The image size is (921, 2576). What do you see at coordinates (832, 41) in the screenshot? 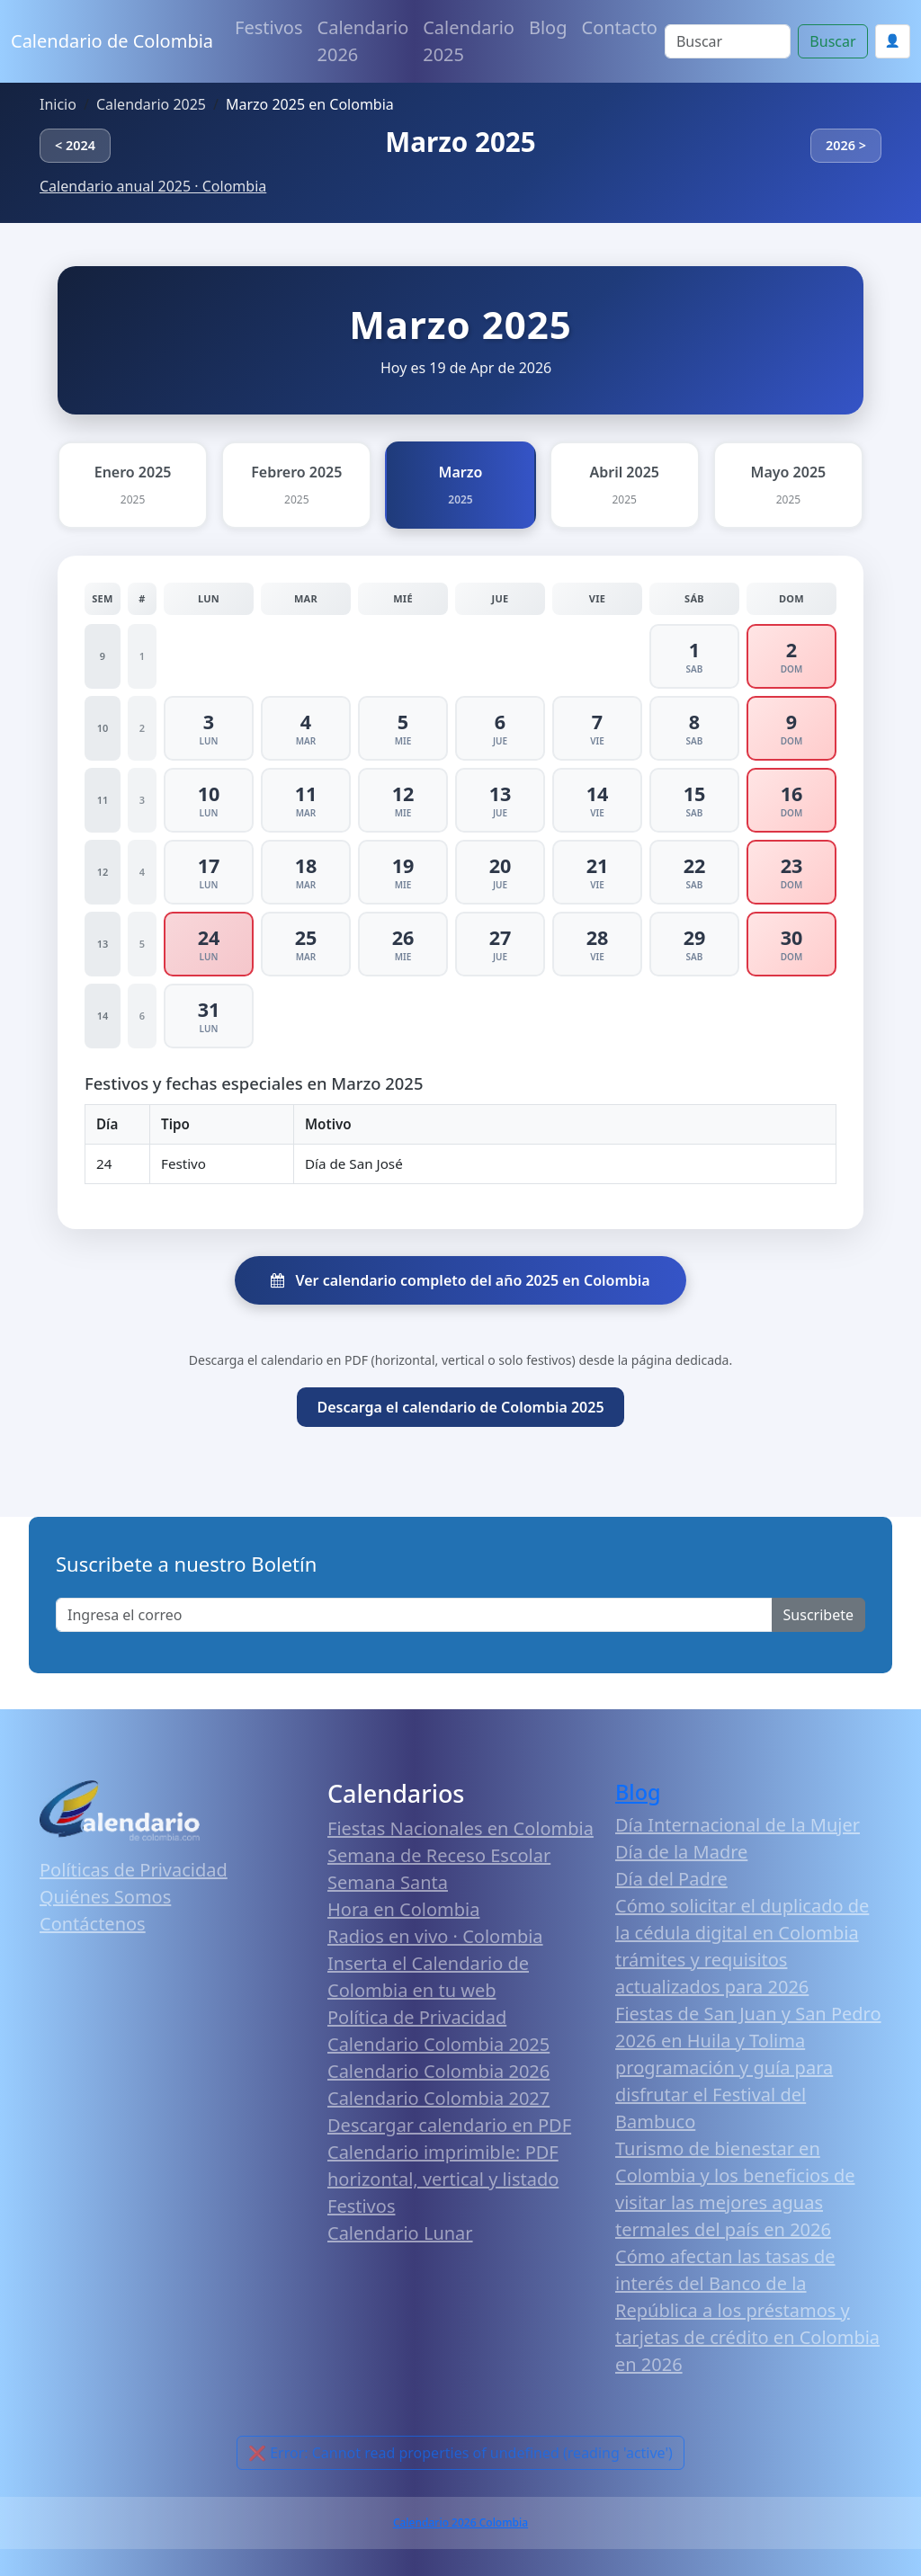
I see `Buscar` at bounding box center [832, 41].